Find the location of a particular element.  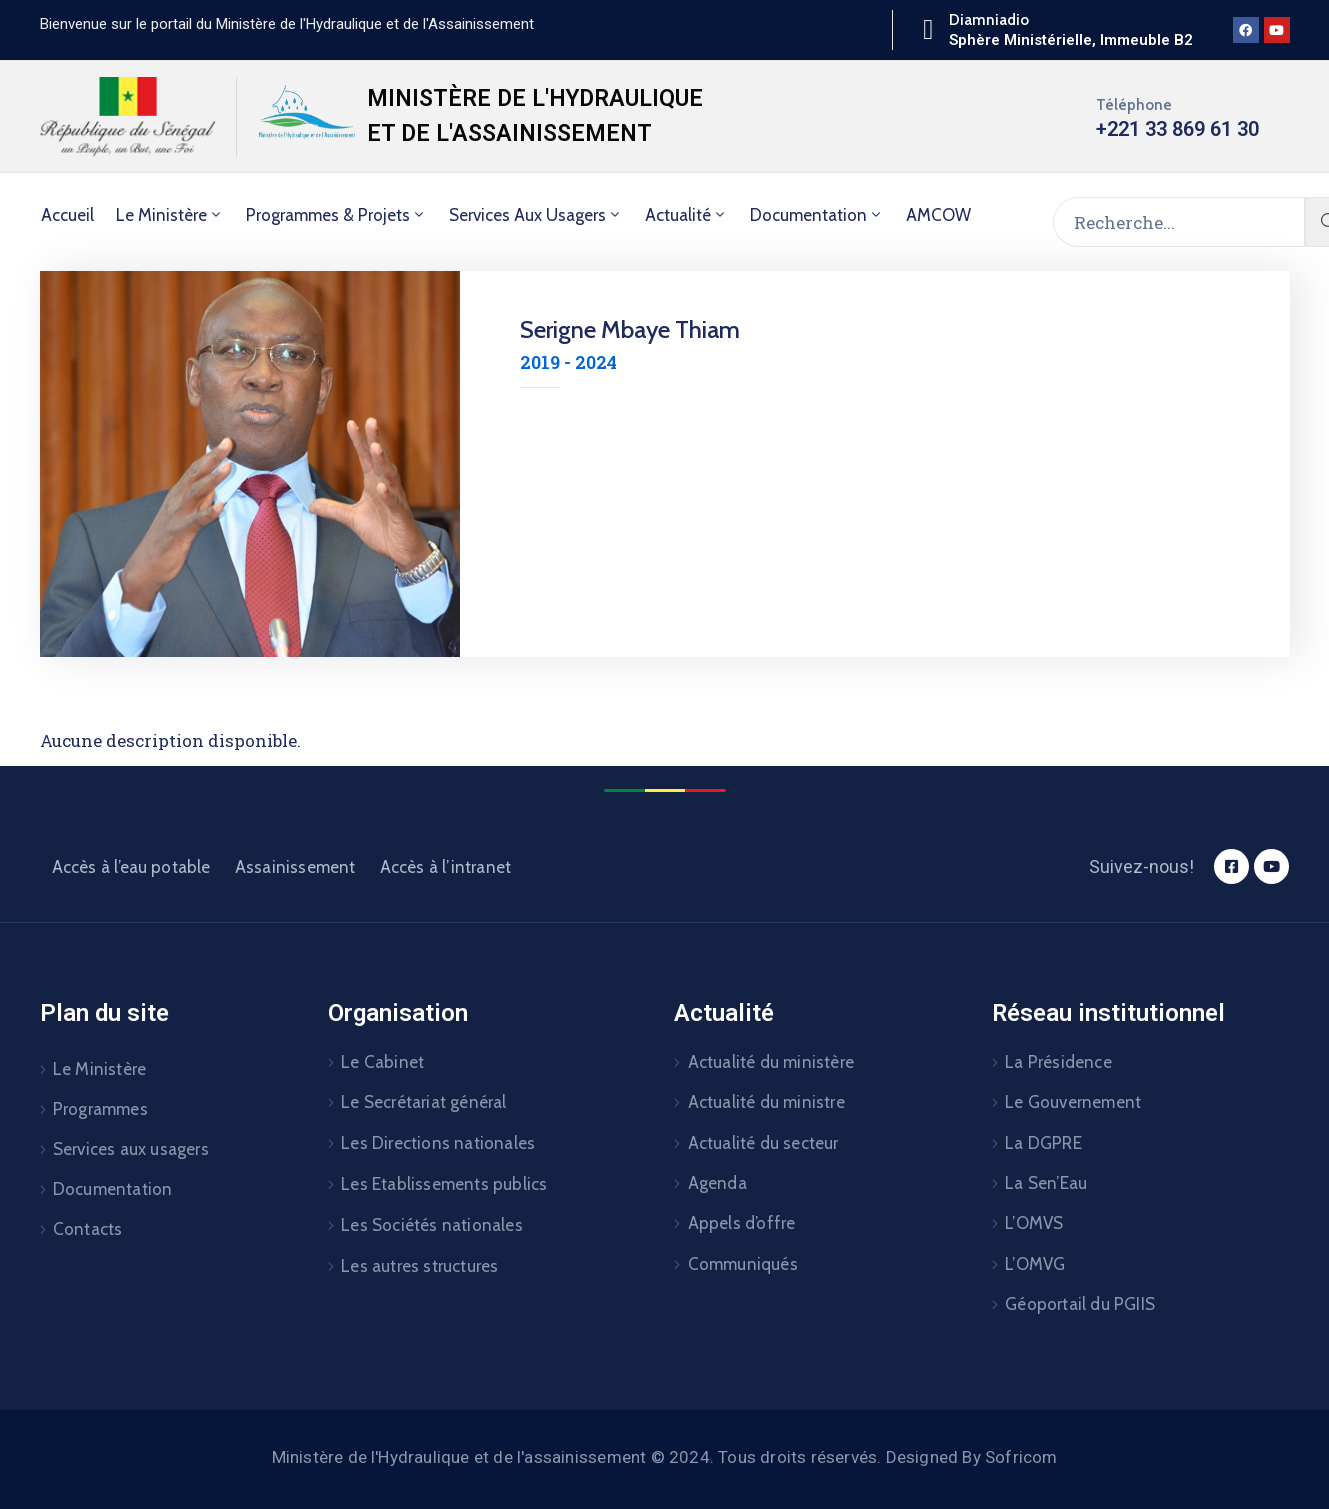

La Présidence is located at coordinates (1058, 1062).